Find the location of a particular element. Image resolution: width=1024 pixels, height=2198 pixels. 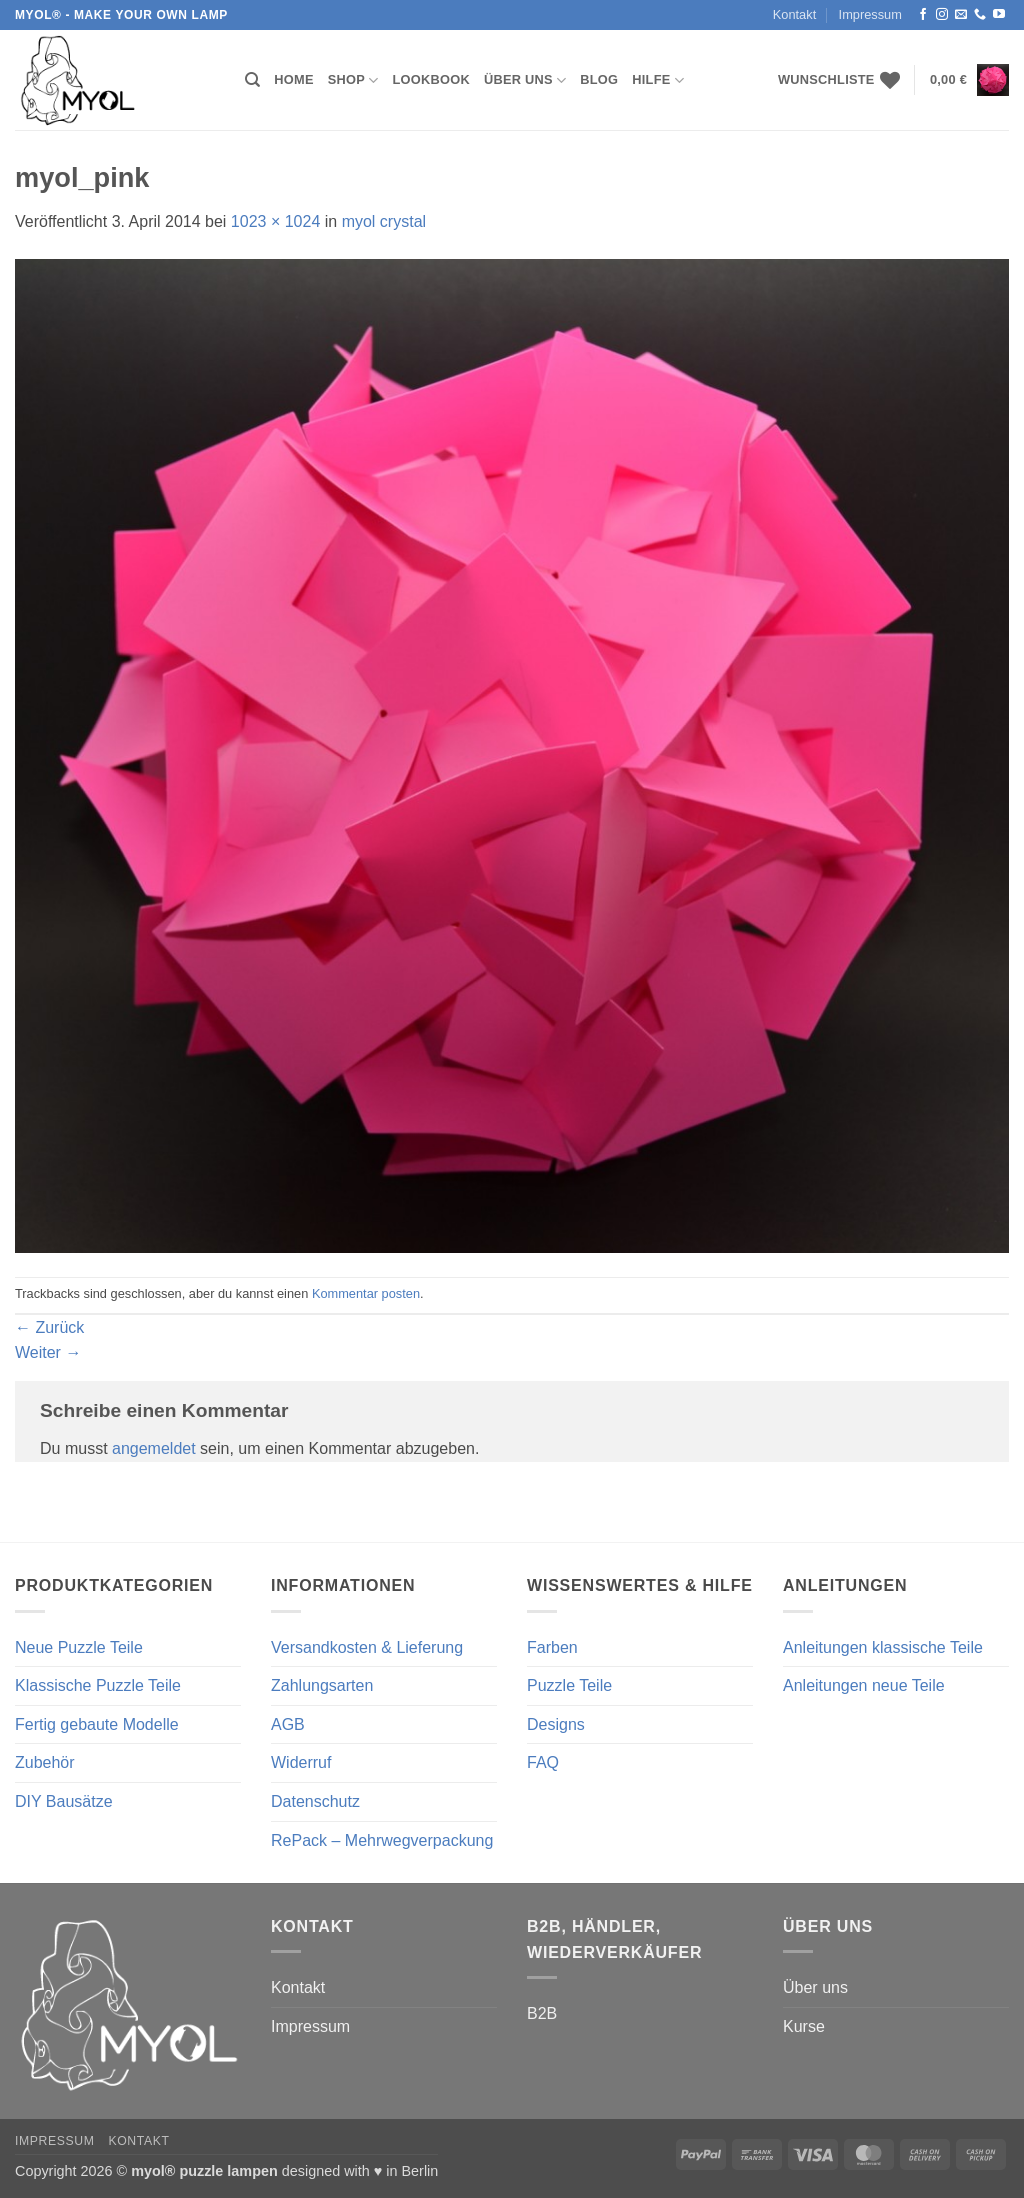

Blog is located at coordinates (599, 79).